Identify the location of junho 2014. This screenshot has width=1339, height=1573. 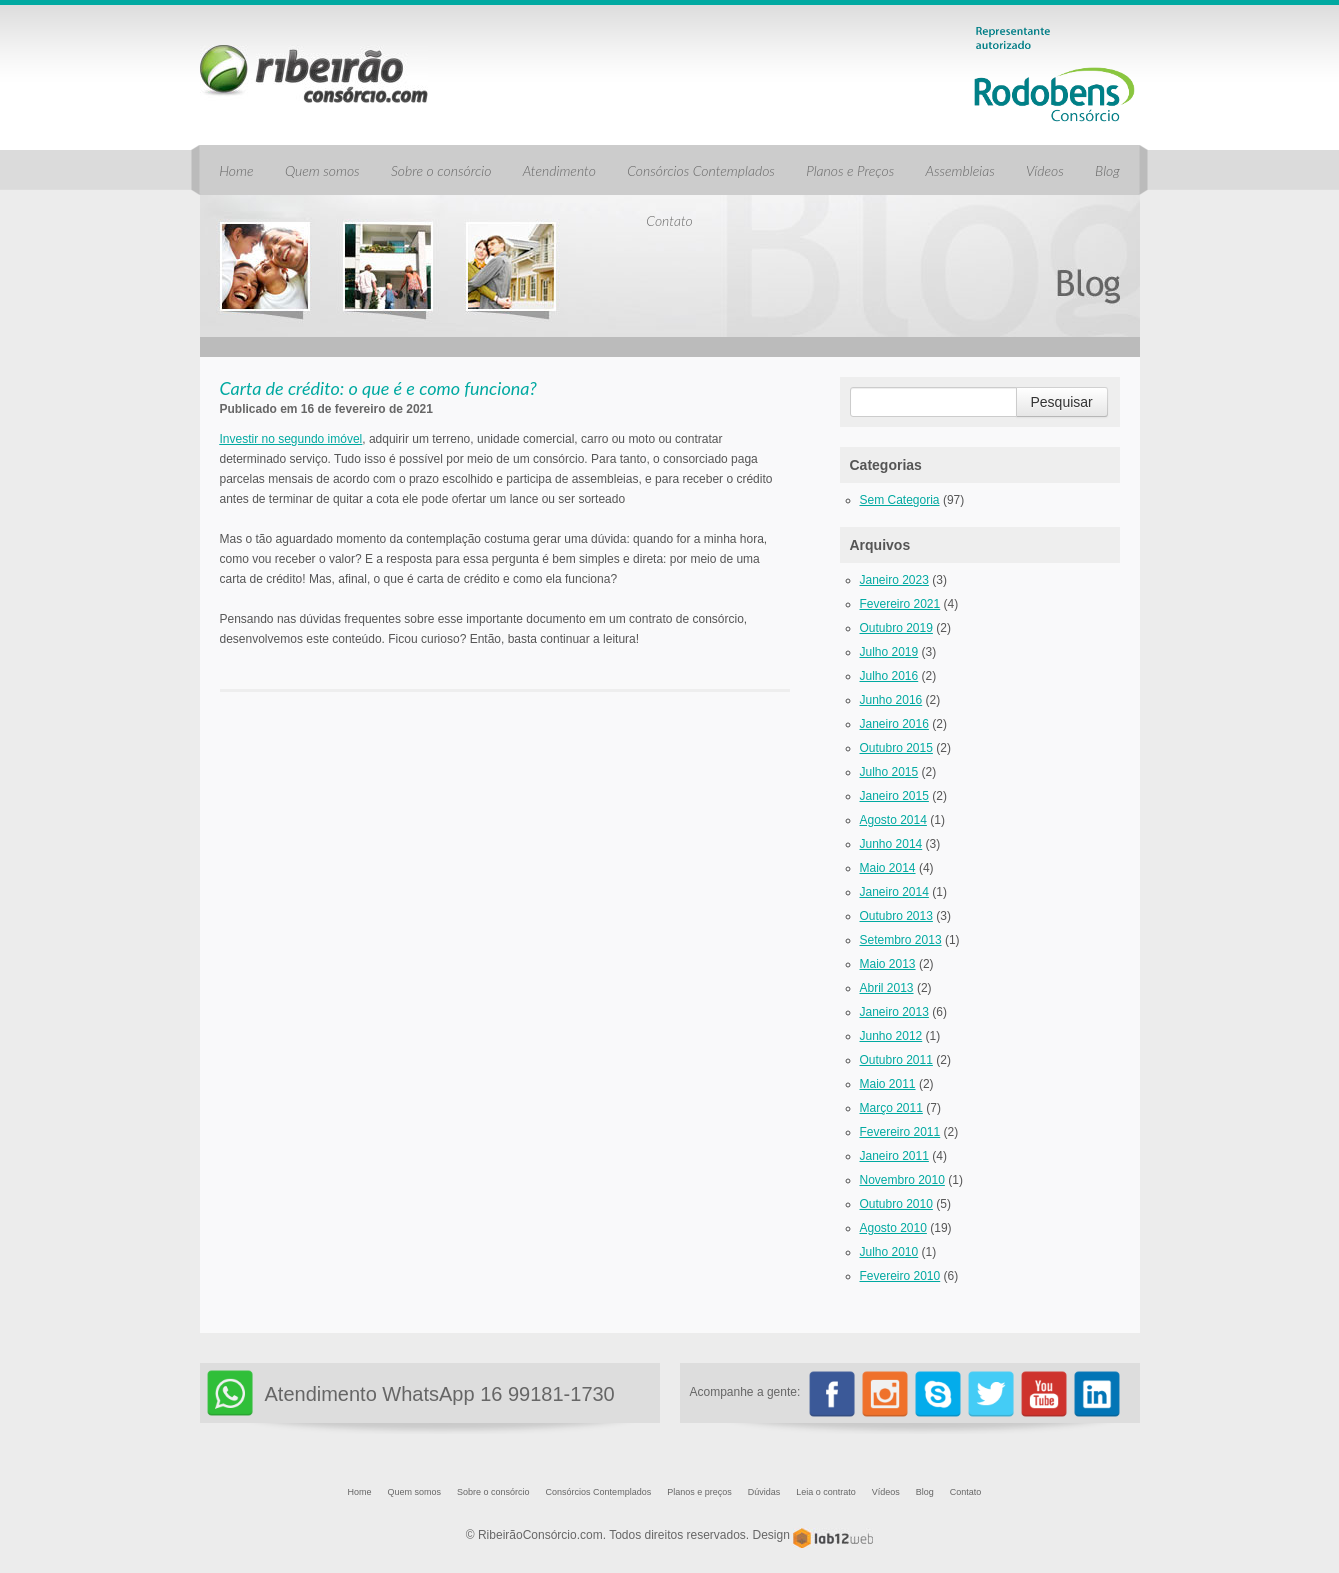
(891, 844).